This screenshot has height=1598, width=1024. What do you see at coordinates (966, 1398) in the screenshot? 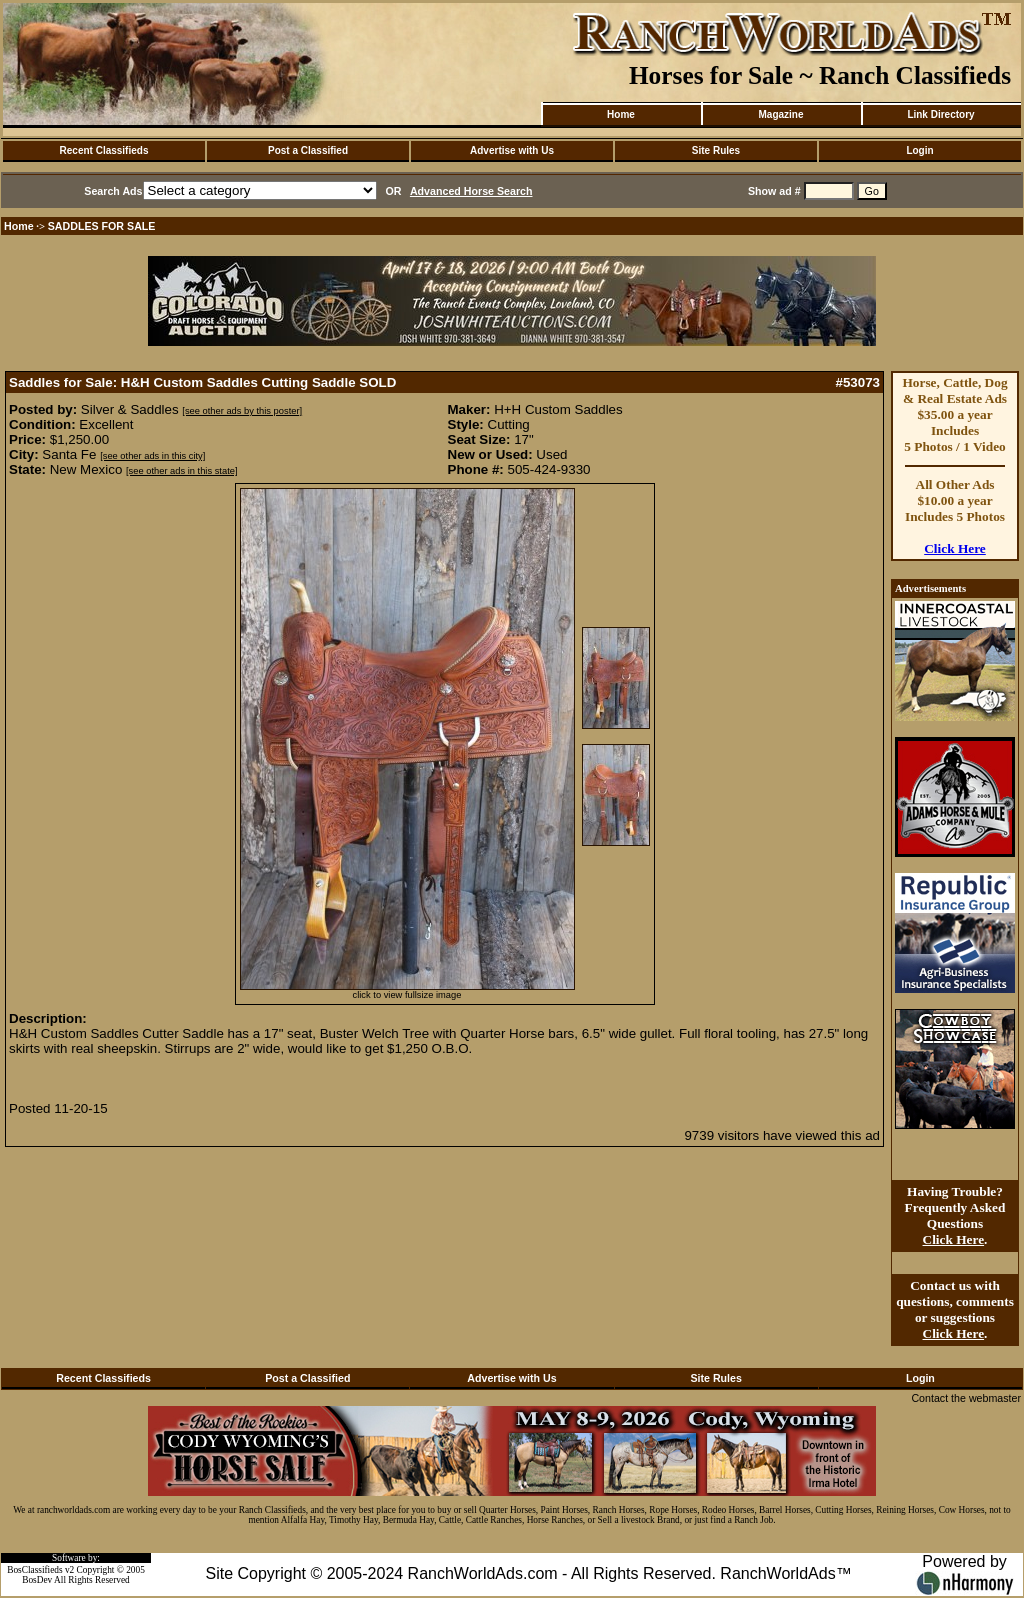
I see `Contact the webmaster` at bounding box center [966, 1398].